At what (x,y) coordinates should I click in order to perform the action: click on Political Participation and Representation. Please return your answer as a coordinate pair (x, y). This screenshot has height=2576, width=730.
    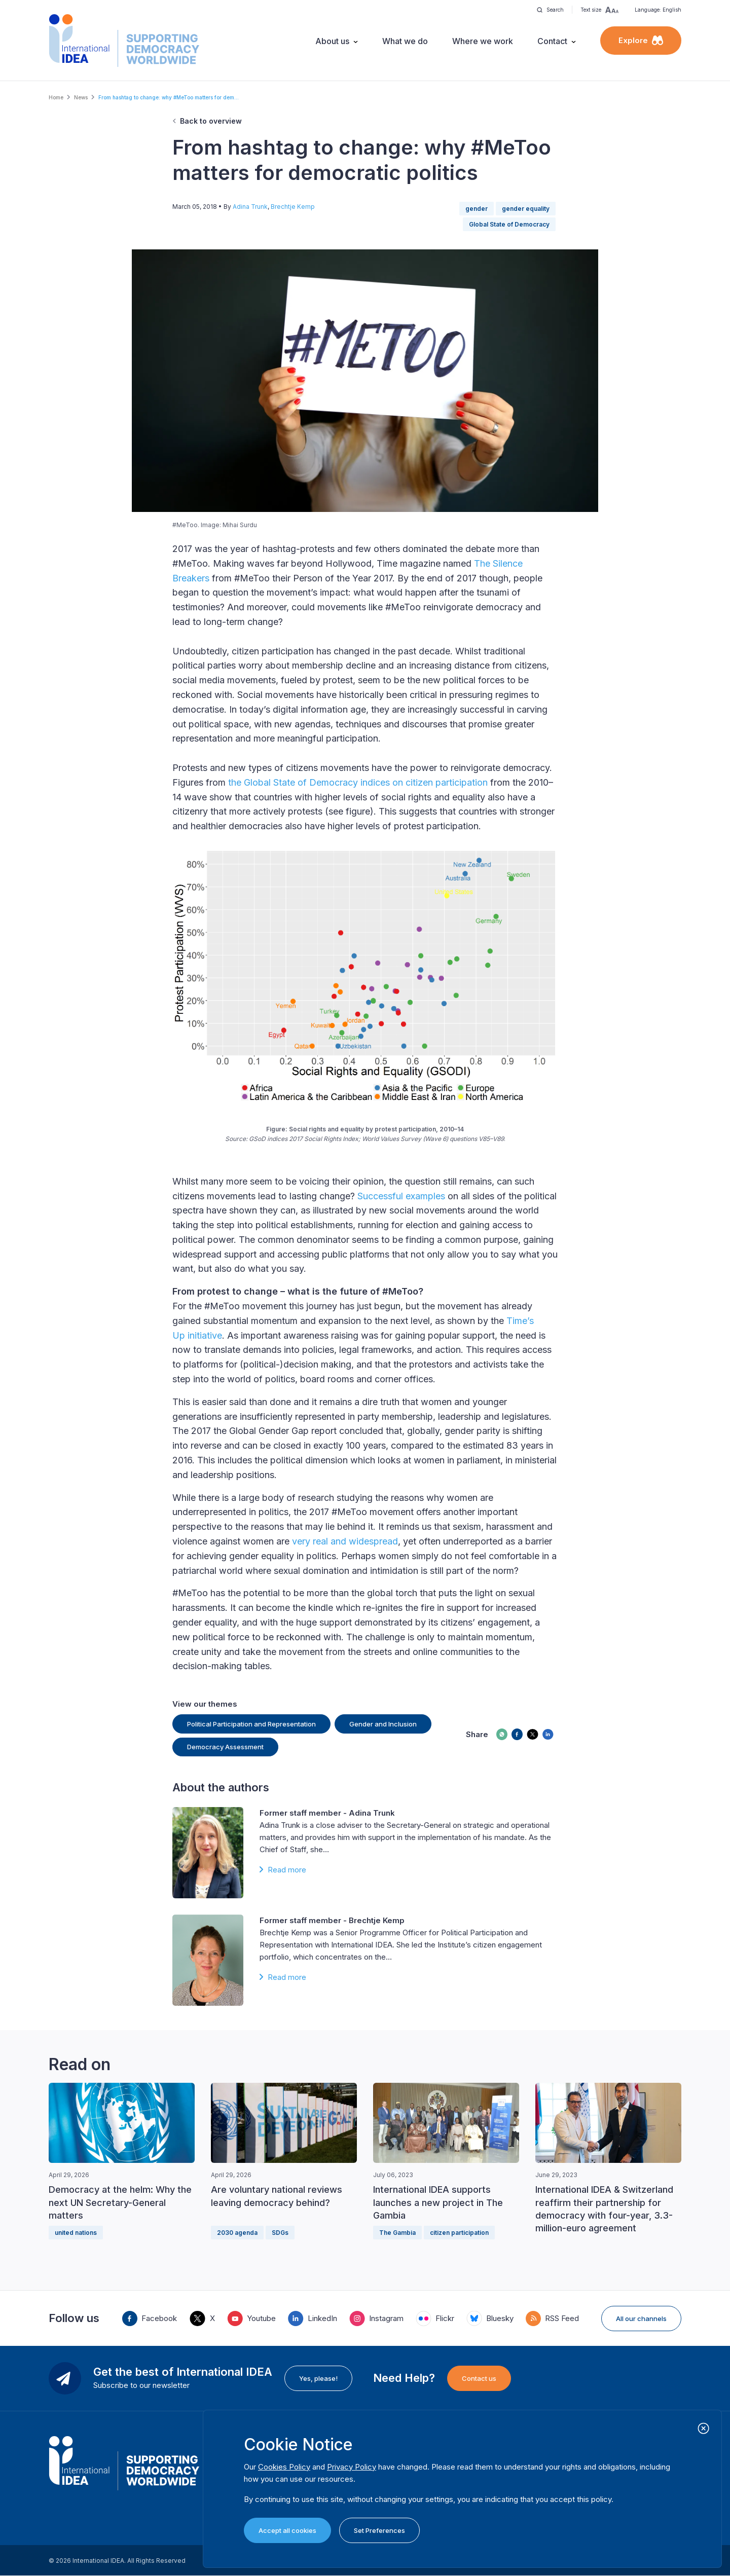
    Looking at the image, I should click on (251, 1724).